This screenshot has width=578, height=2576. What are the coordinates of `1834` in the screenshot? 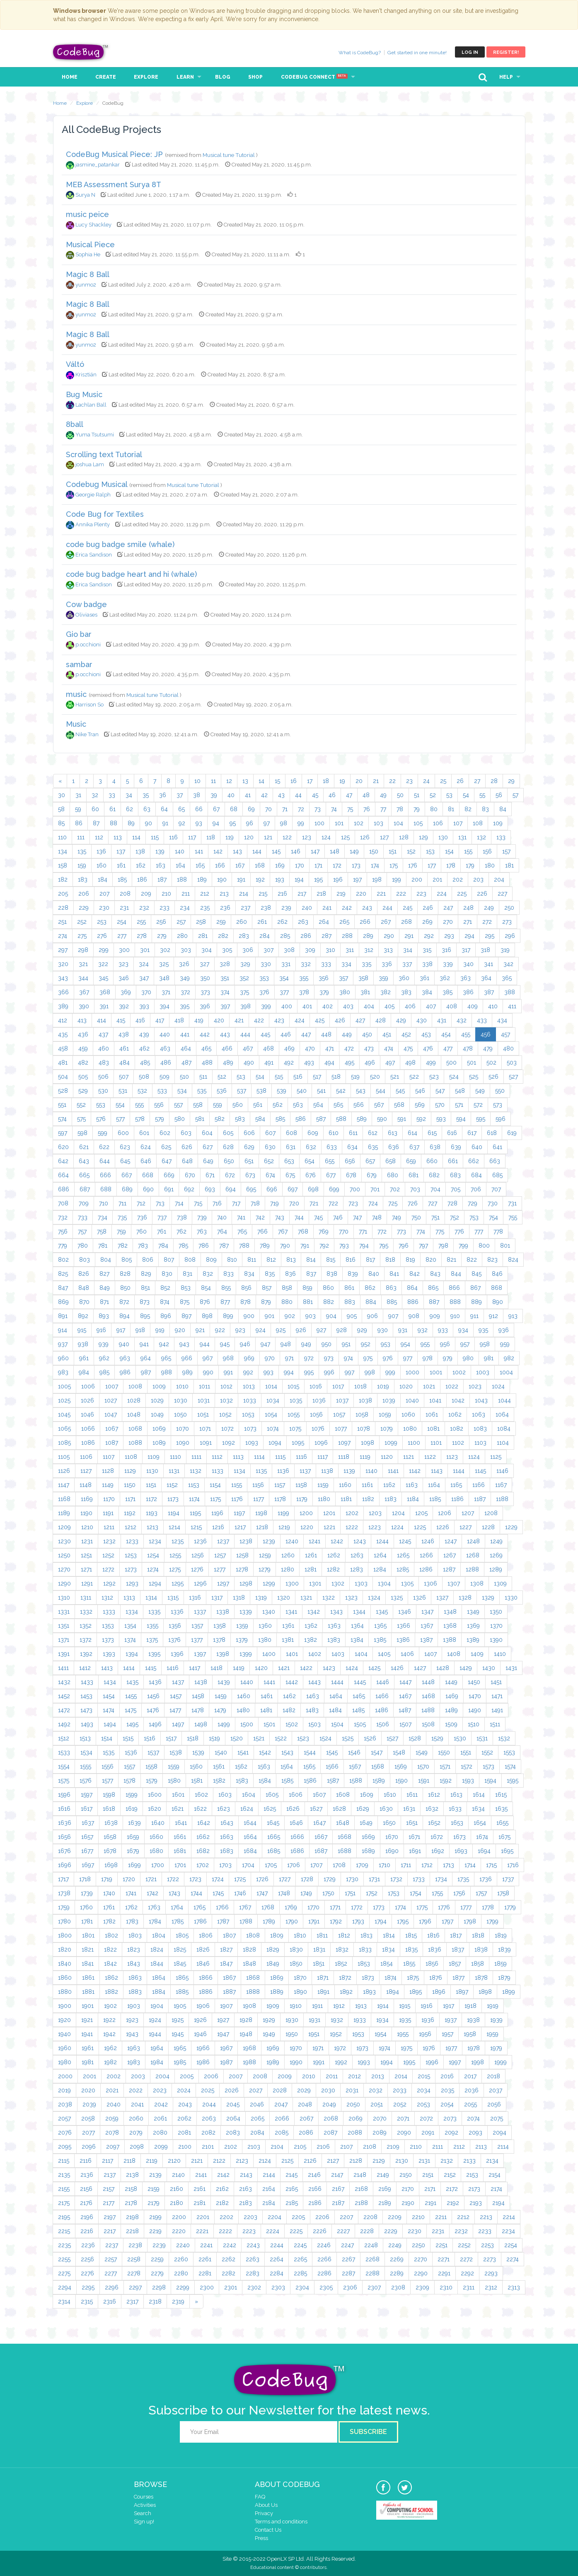 It's located at (388, 1949).